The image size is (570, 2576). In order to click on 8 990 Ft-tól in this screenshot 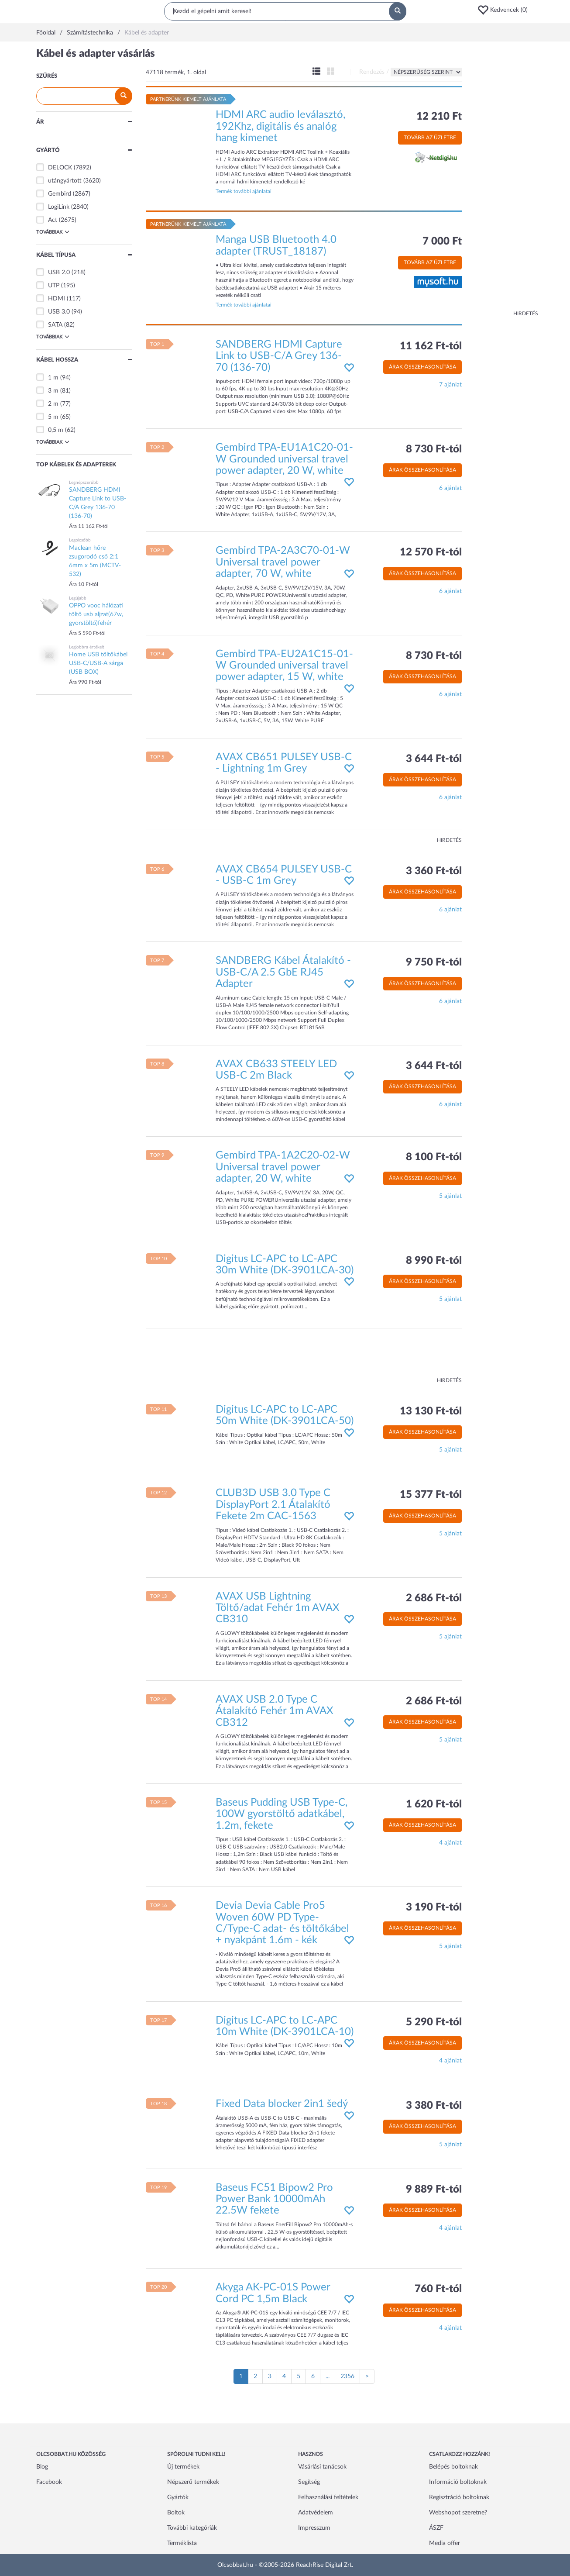, I will do `click(434, 1260)`.